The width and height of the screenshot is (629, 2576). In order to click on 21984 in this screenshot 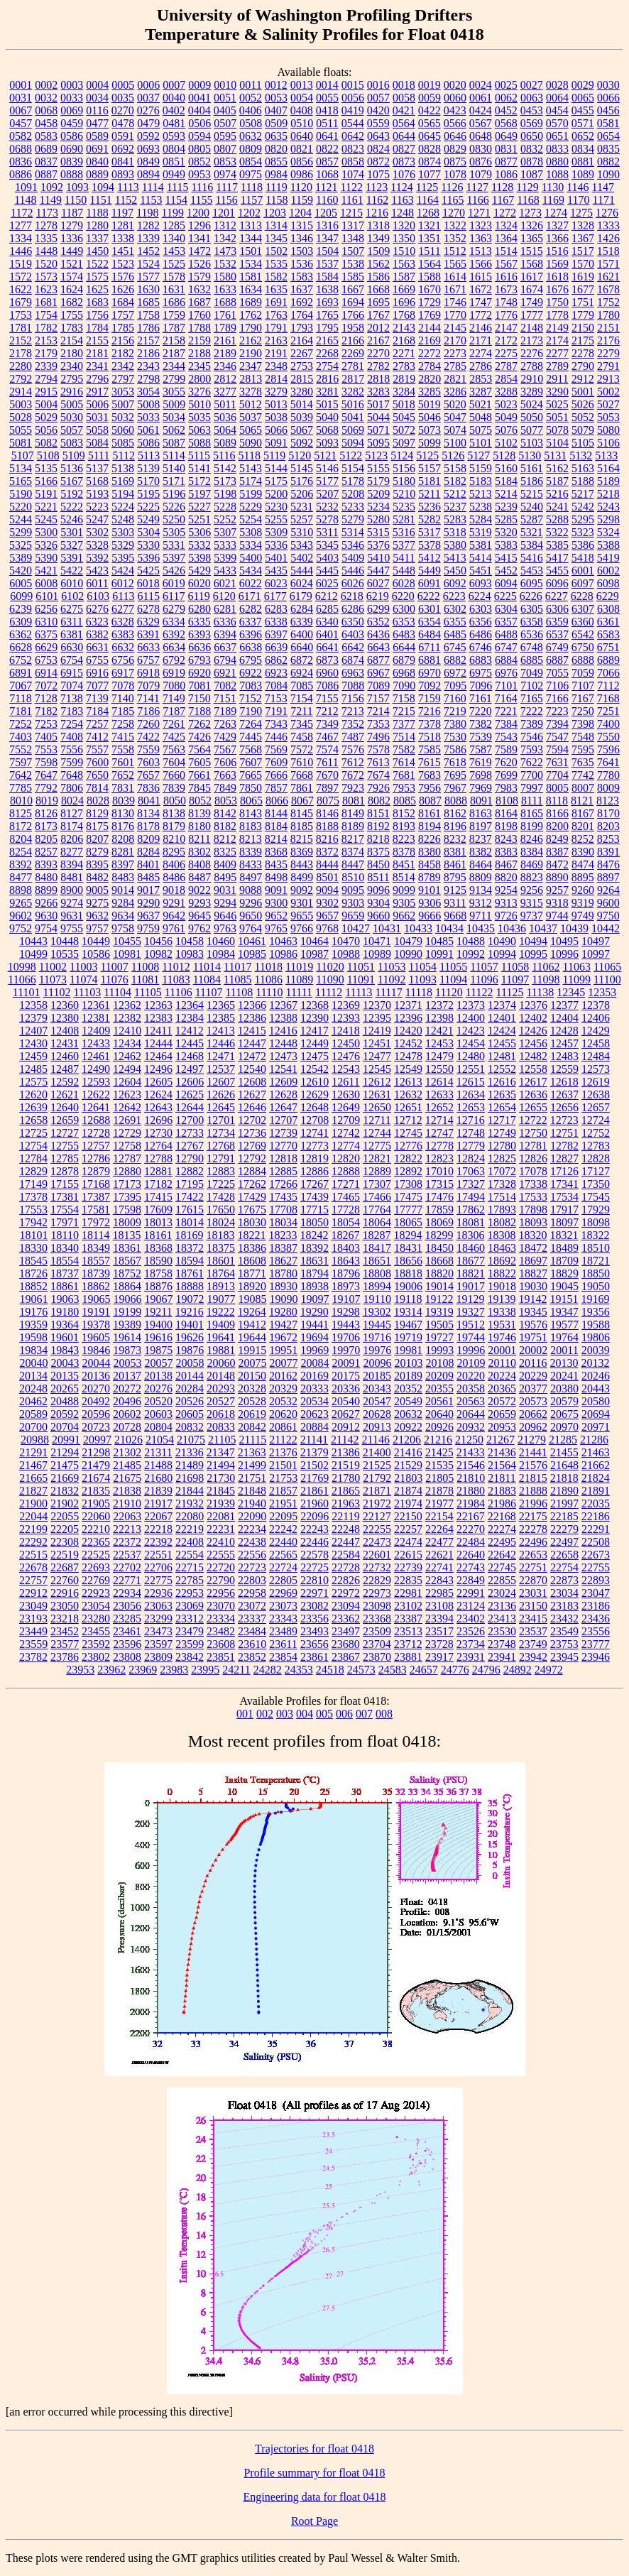, I will do `click(470, 1503)`.